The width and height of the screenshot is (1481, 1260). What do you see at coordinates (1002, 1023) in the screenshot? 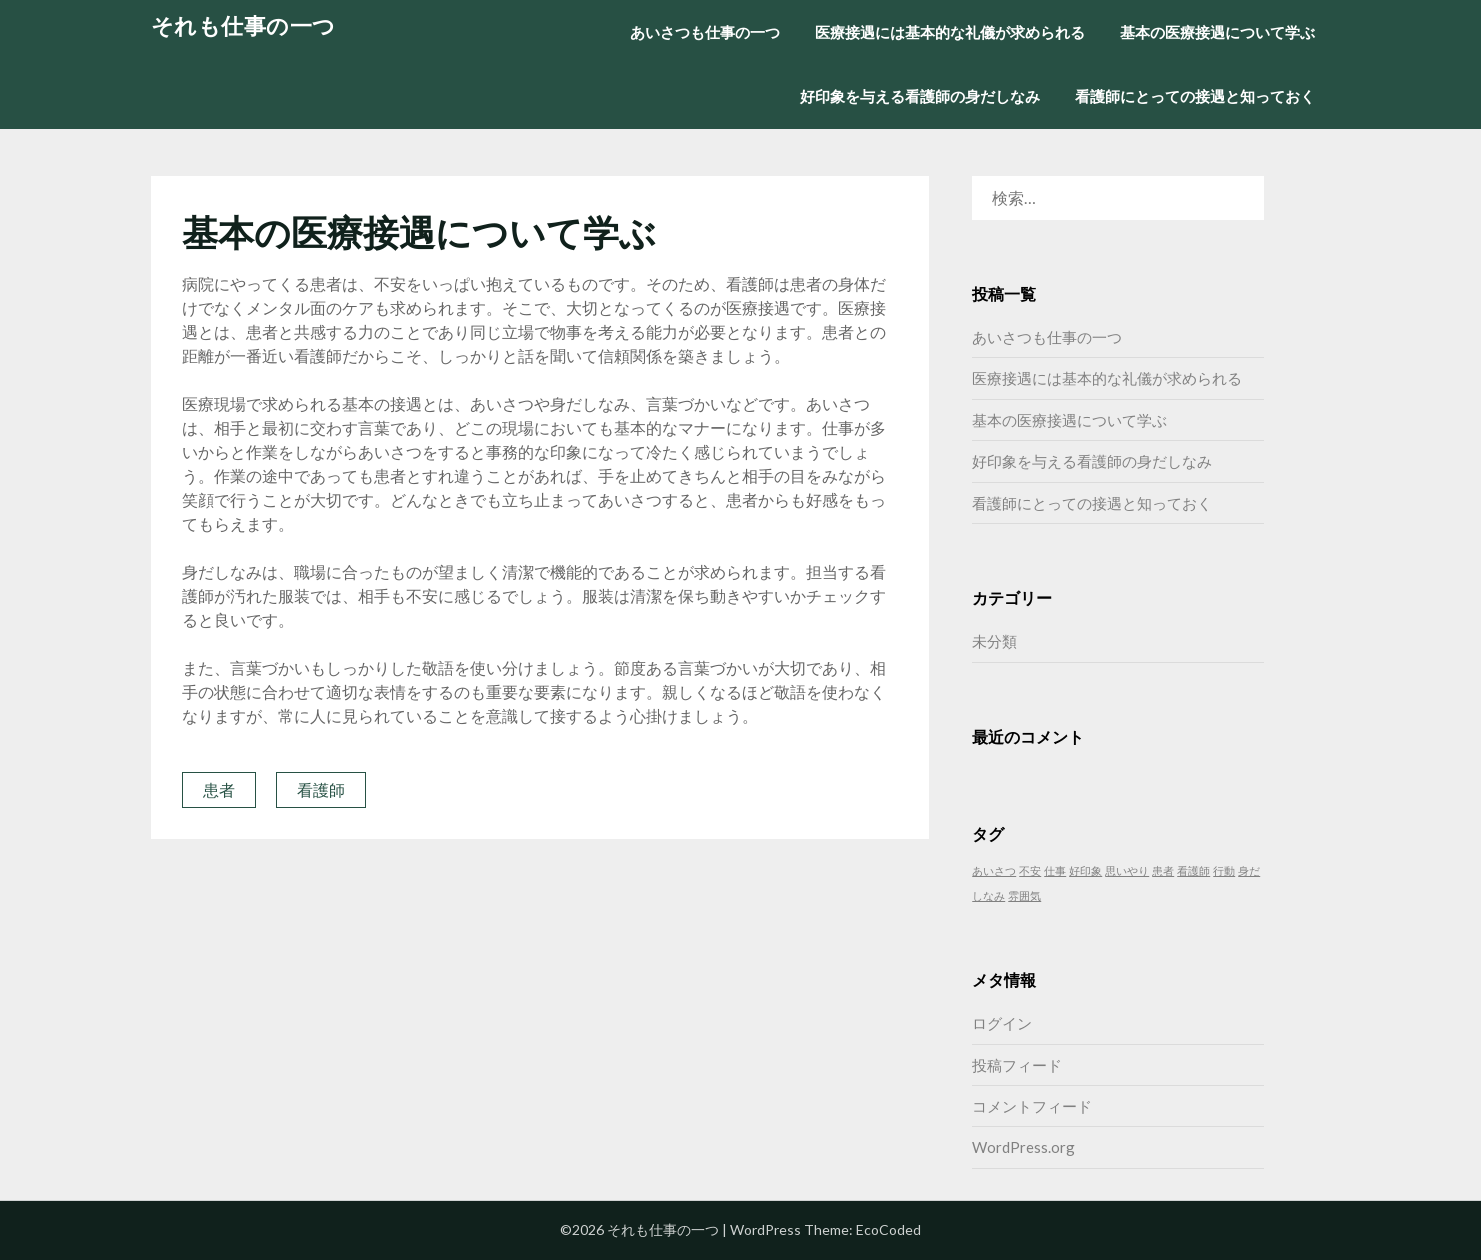
I see `ログイン` at bounding box center [1002, 1023].